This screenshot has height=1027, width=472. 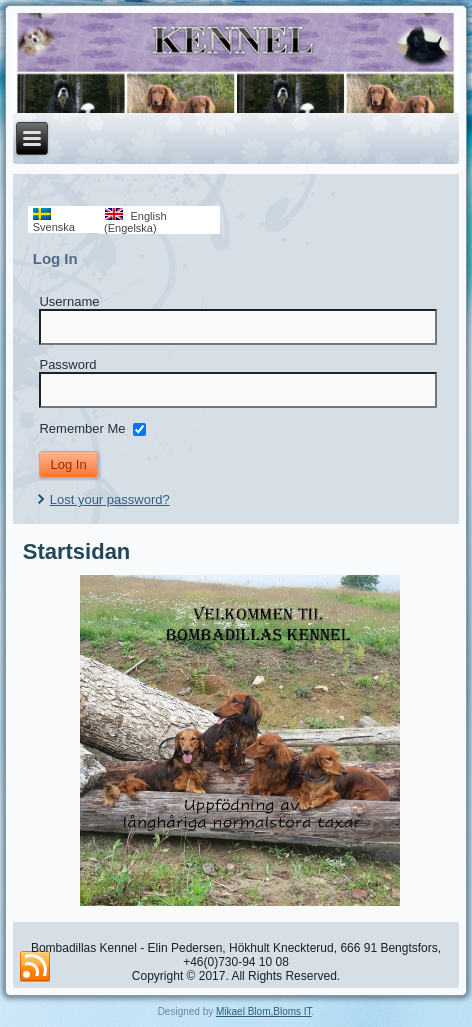 What do you see at coordinates (110, 499) in the screenshot?
I see `Lost your password?` at bounding box center [110, 499].